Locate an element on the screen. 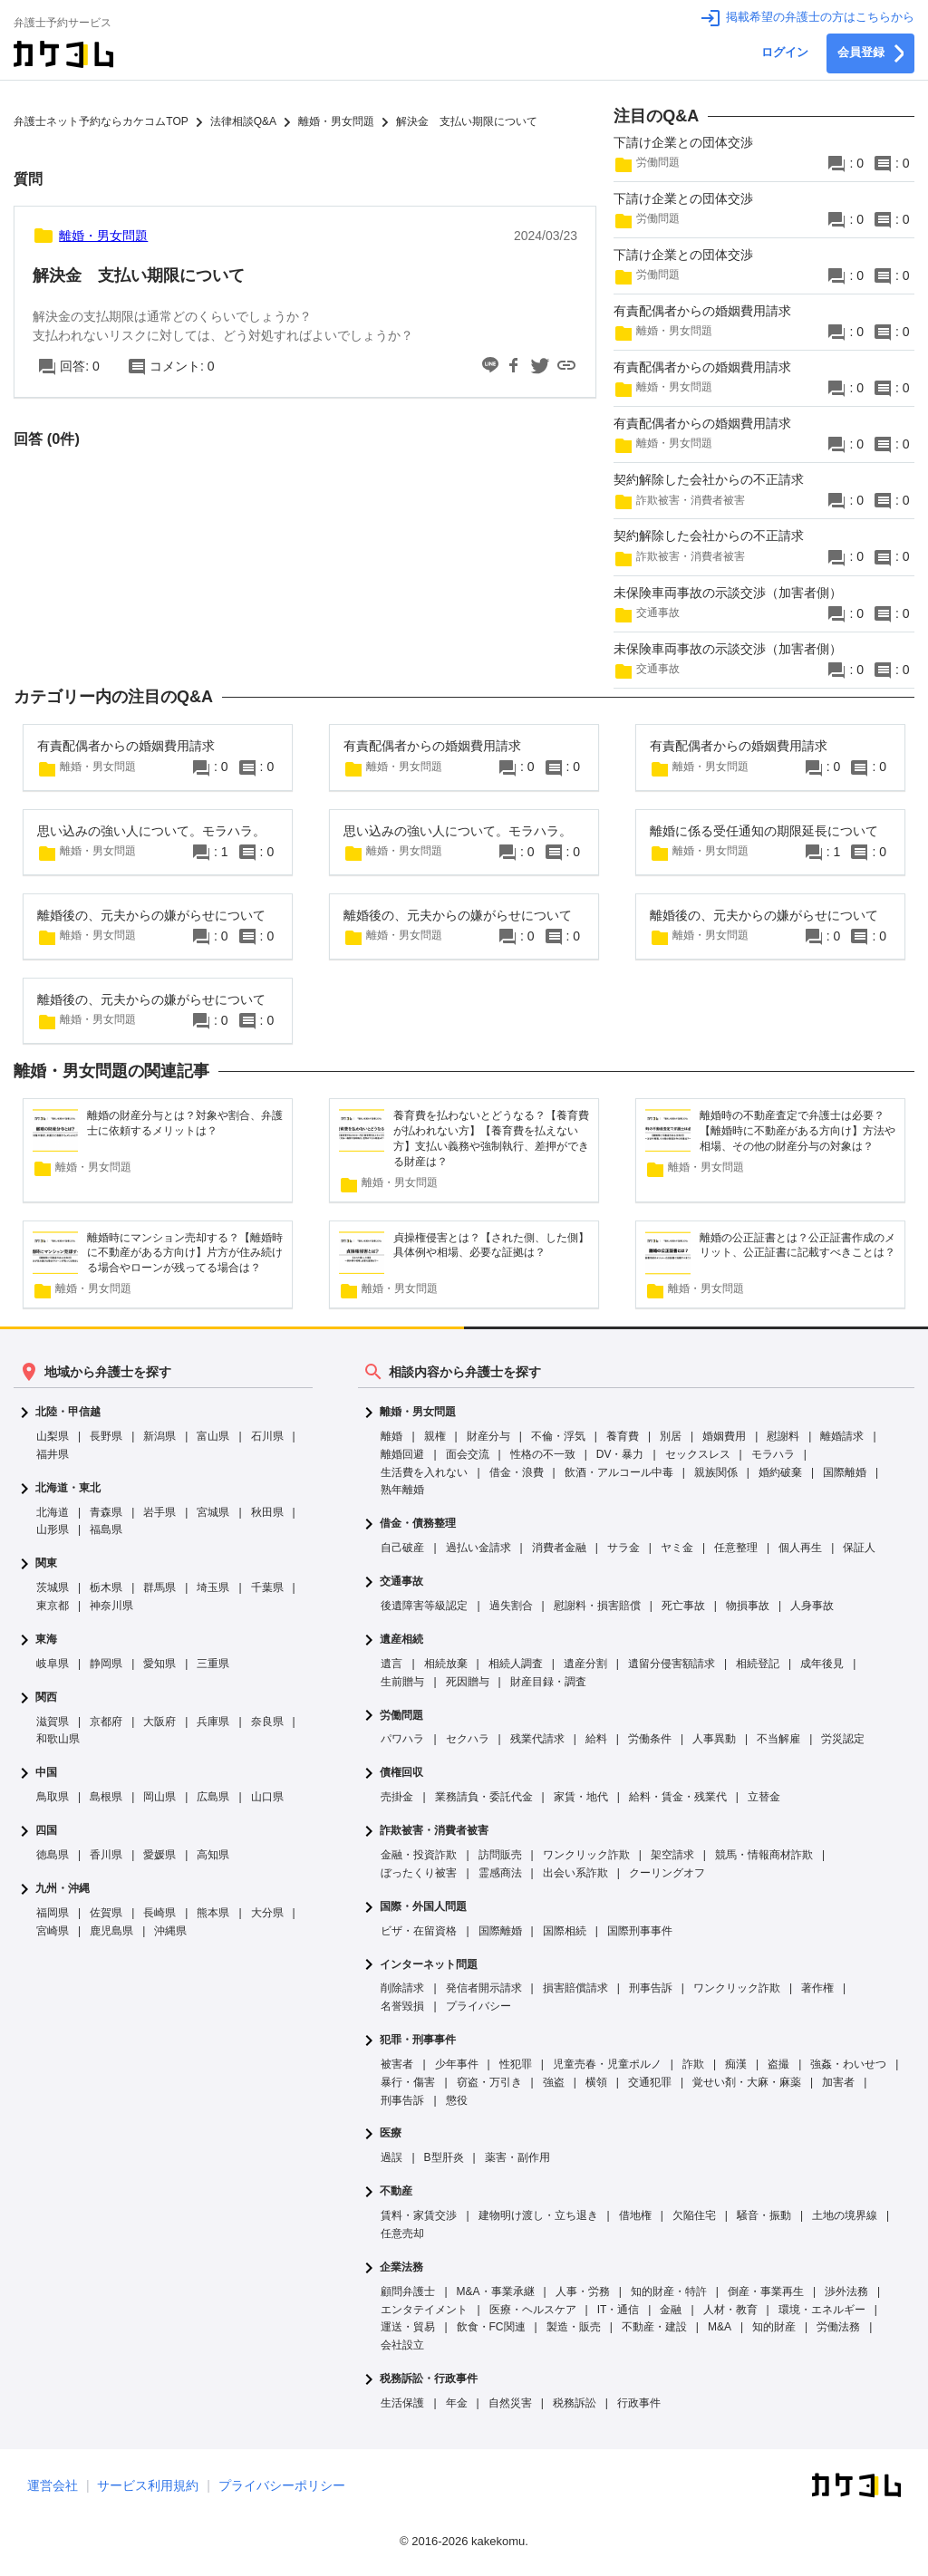 This screenshot has width=928, height=2576. 労災認定 is located at coordinates (843, 1738).